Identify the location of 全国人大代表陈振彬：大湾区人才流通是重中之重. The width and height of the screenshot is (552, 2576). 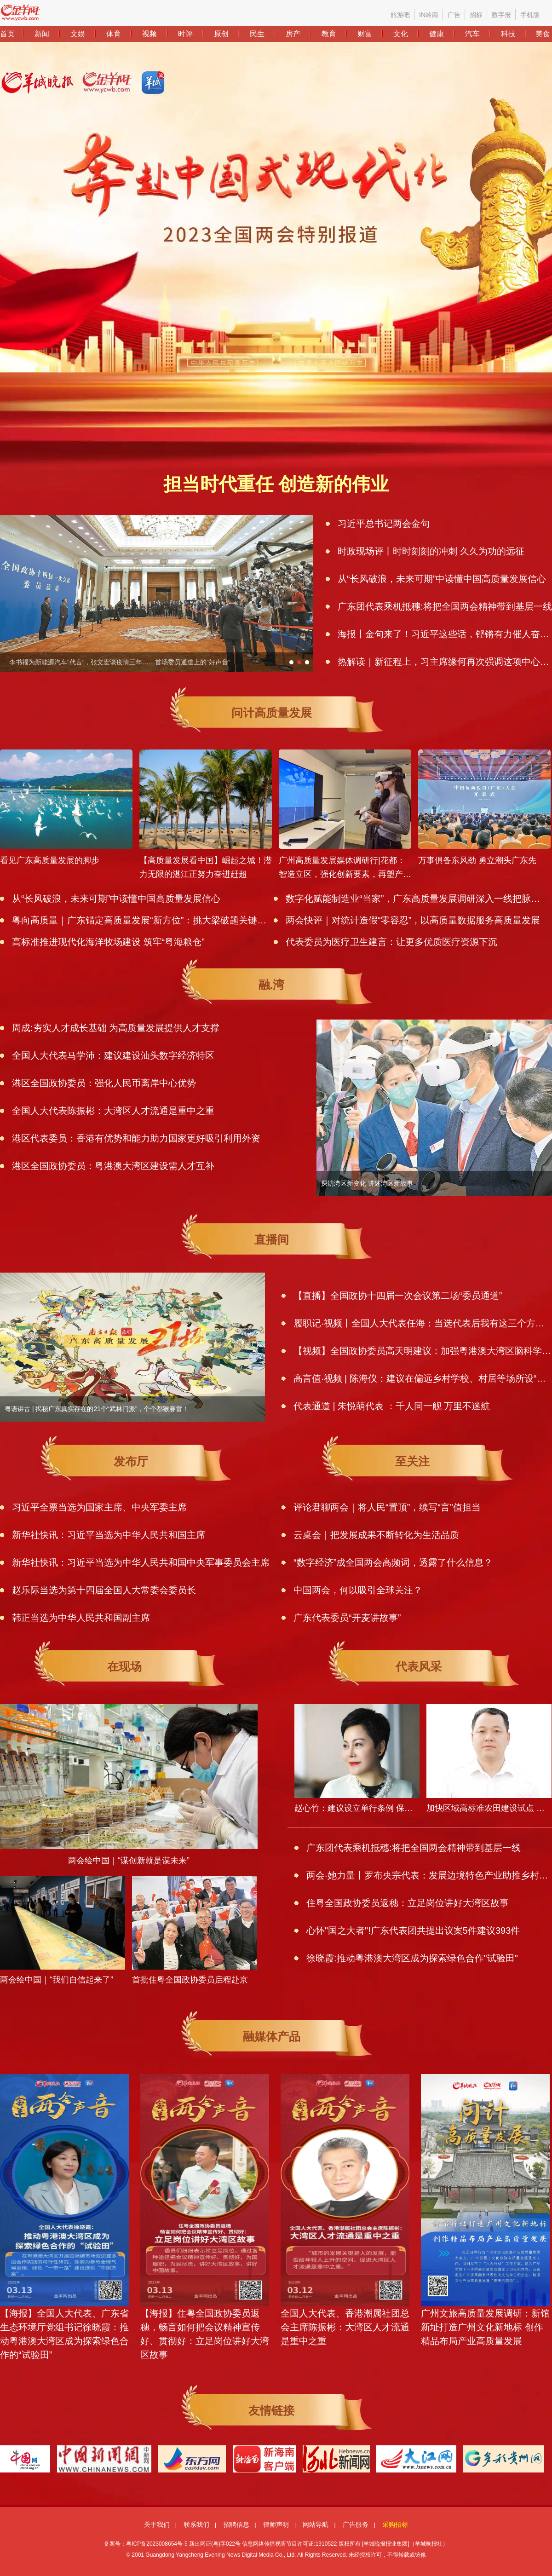
(113, 1111).